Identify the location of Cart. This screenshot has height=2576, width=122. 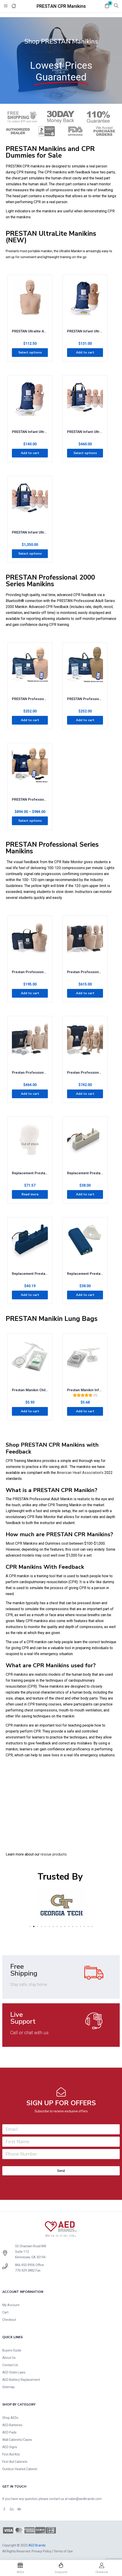
(5, 2312).